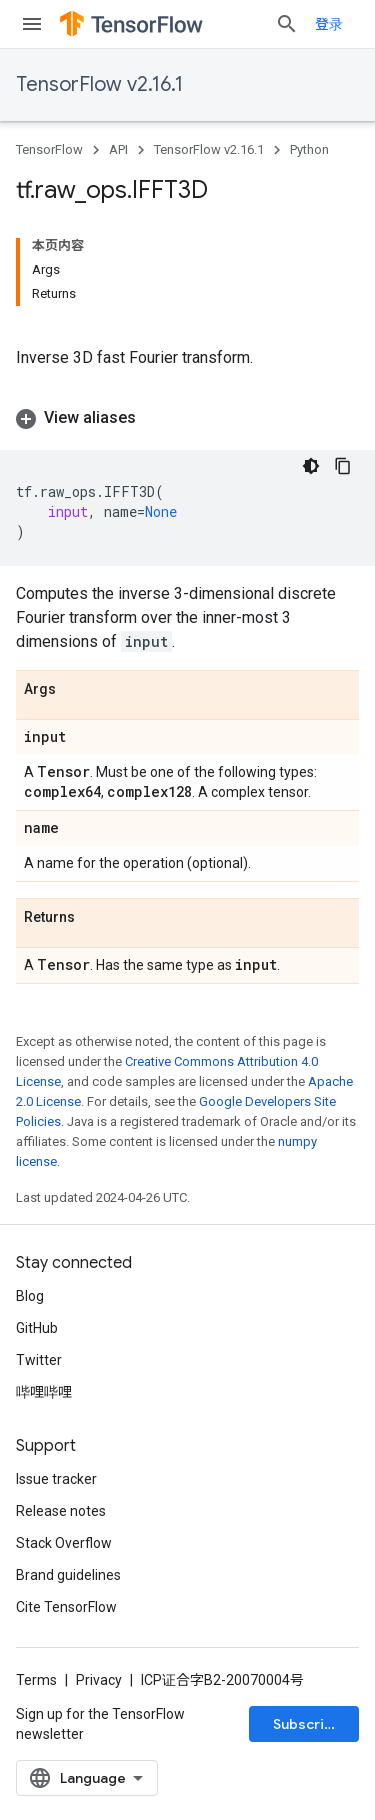 This screenshot has width=375, height=1820. What do you see at coordinates (32, 24) in the screenshot?
I see `[Open menu]` at bounding box center [32, 24].